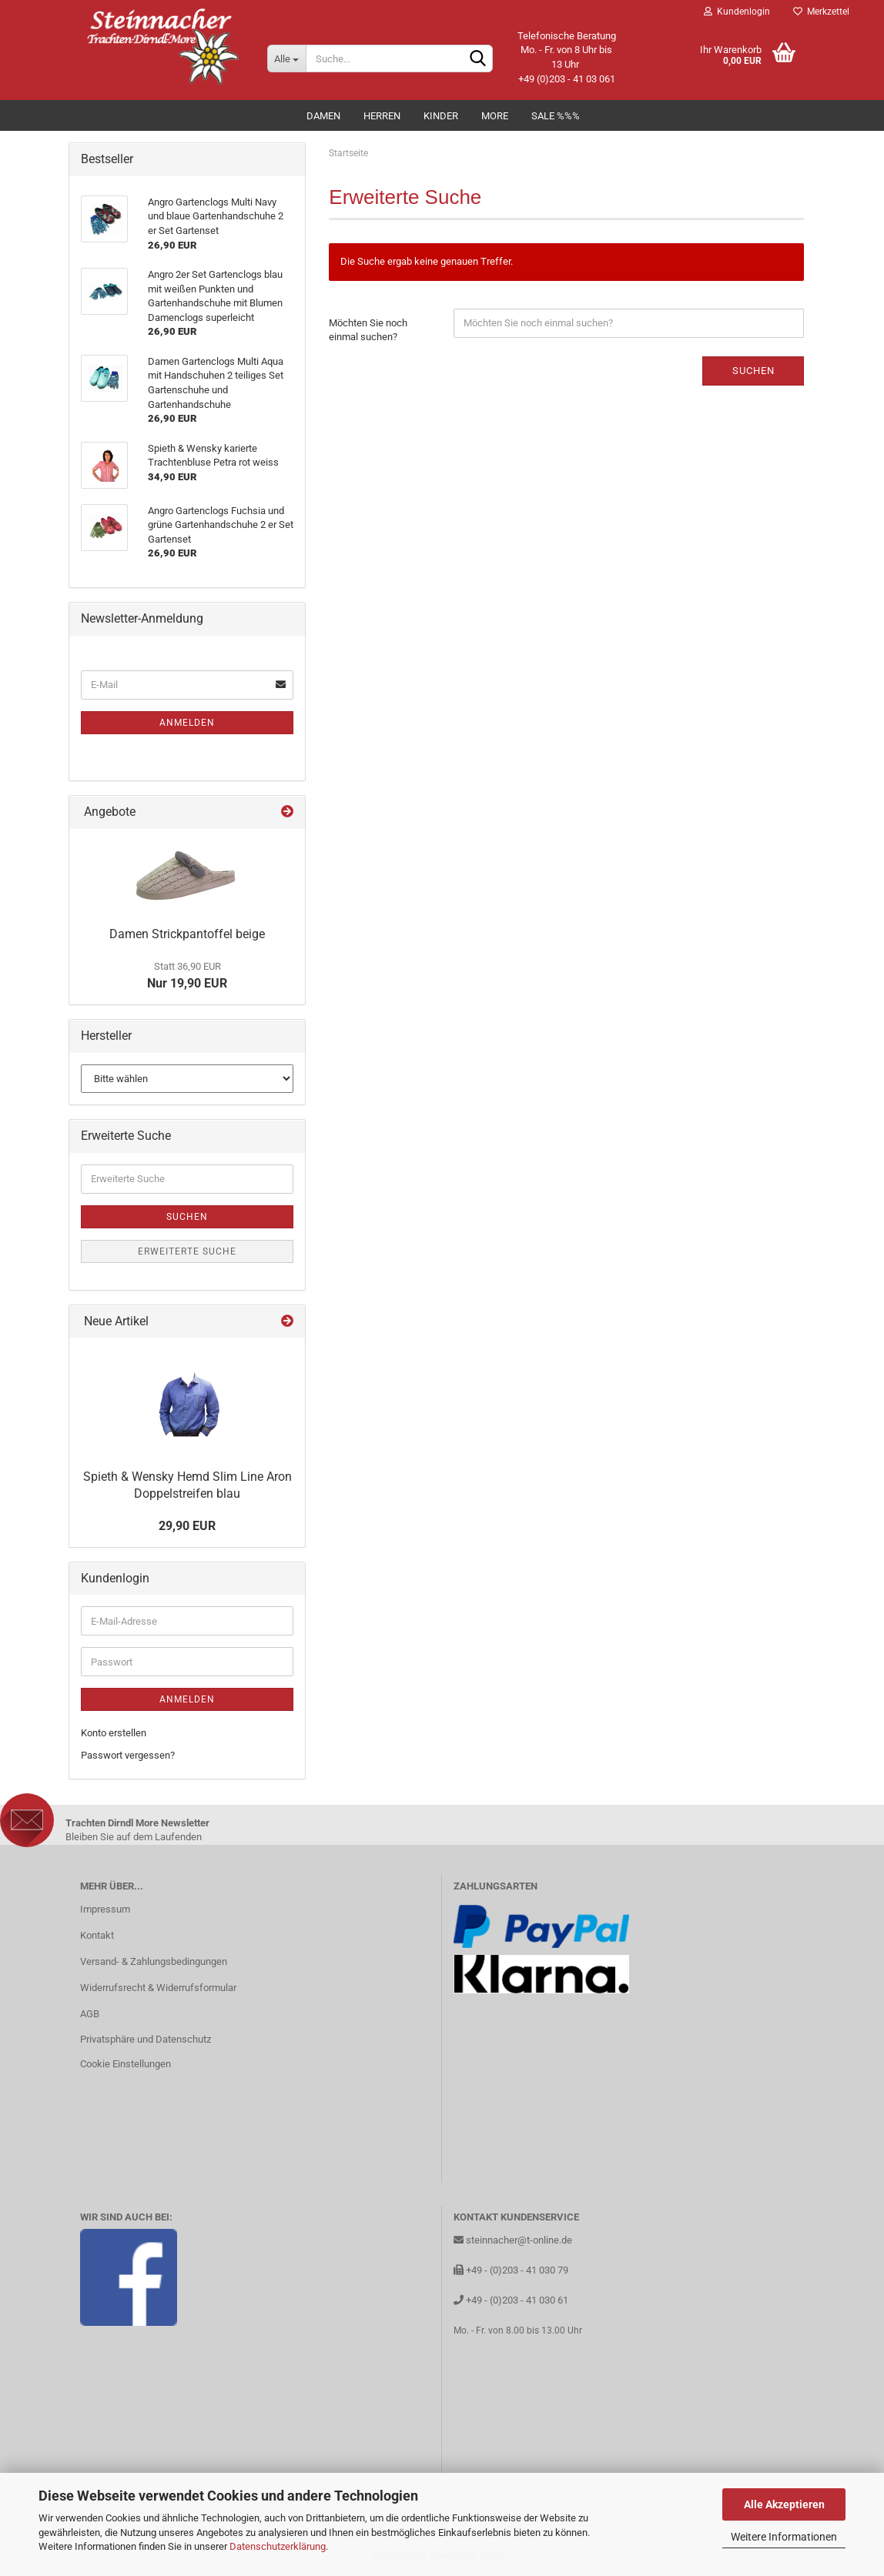  What do you see at coordinates (97, 1935) in the screenshot?
I see `Kontakt` at bounding box center [97, 1935].